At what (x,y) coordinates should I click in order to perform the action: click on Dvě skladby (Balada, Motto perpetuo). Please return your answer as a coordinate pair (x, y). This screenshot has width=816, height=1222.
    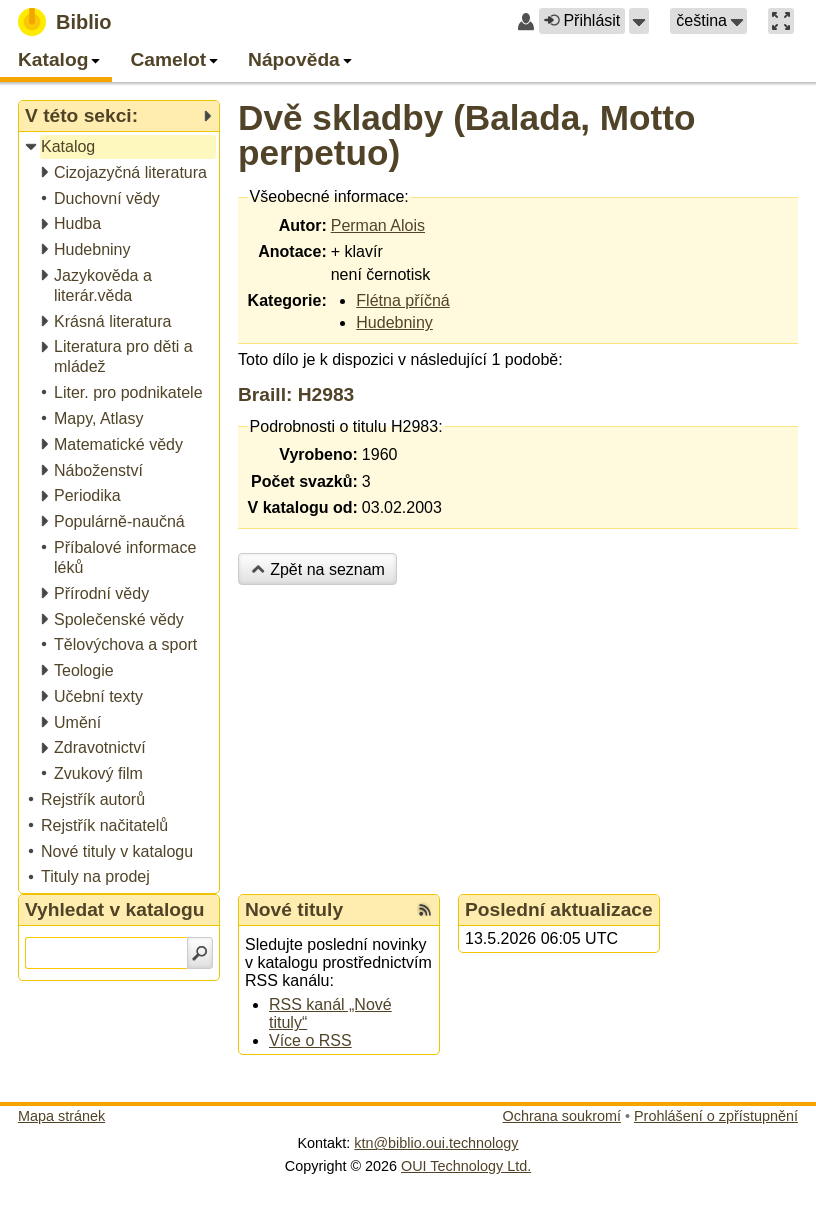
    Looking at the image, I should click on (467, 135).